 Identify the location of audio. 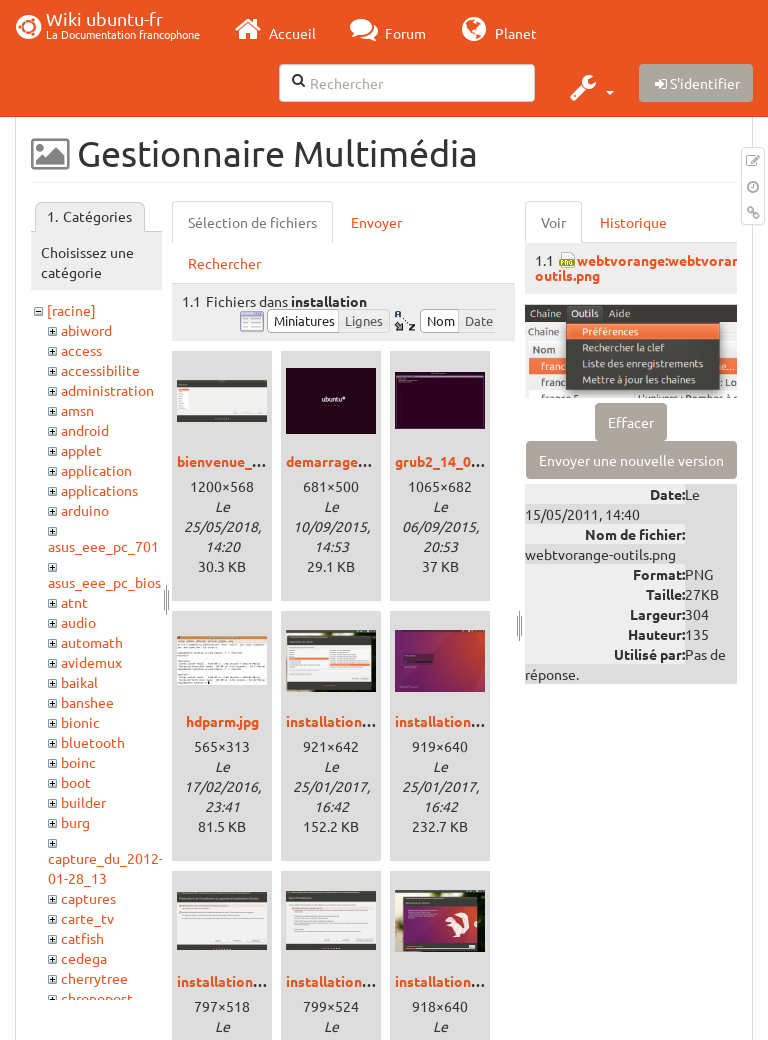
(78, 622).